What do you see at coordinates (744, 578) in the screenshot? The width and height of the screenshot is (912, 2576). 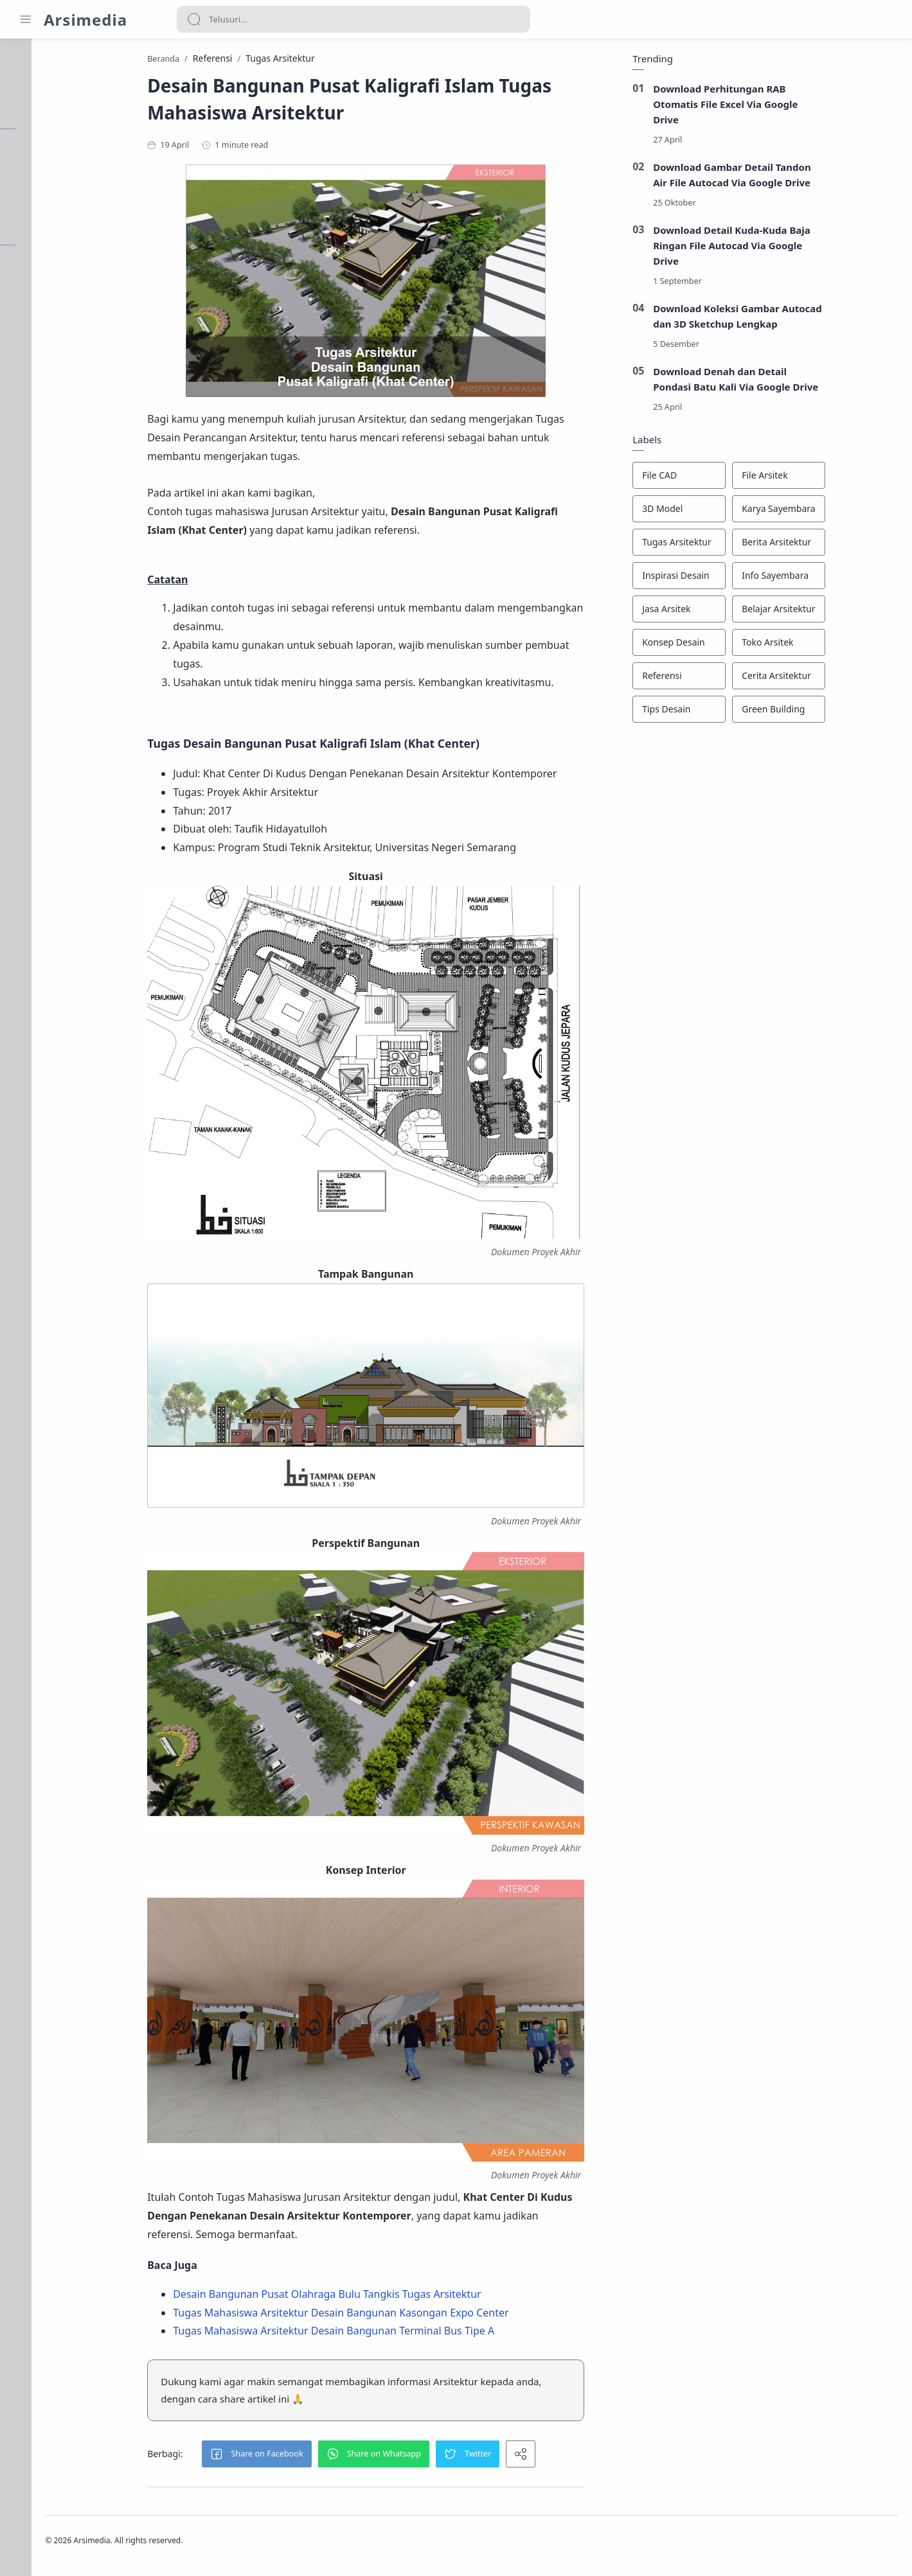 I see `[Inspirasi Desain]` at bounding box center [744, 578].